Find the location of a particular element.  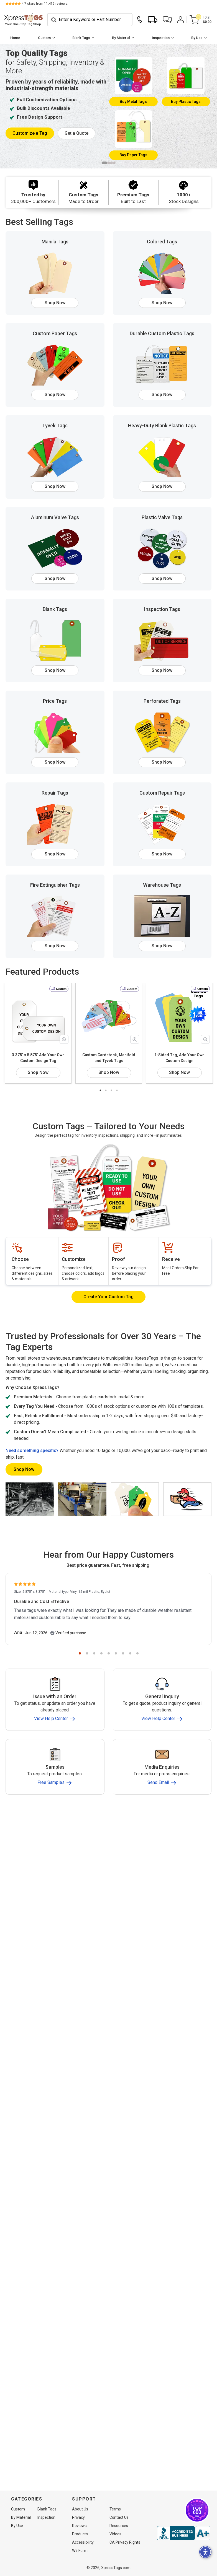

Privacy is located at coordinates (78, 2517).